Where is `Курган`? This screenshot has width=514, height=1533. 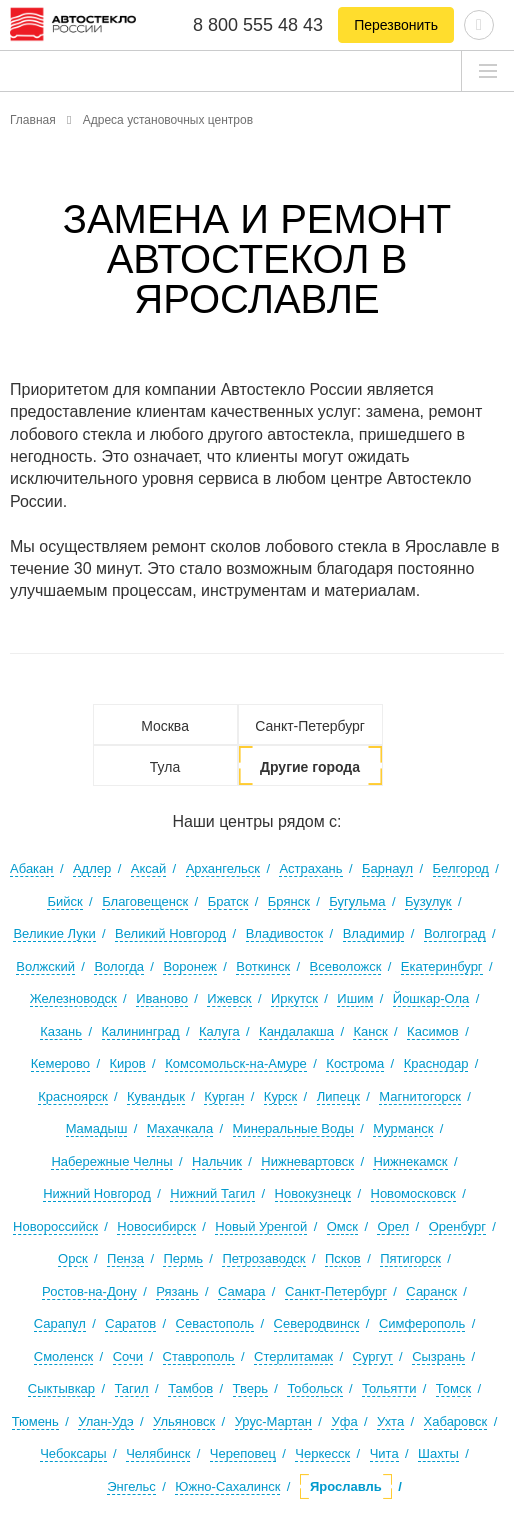
Курган is located at coordinates (224, 1096).